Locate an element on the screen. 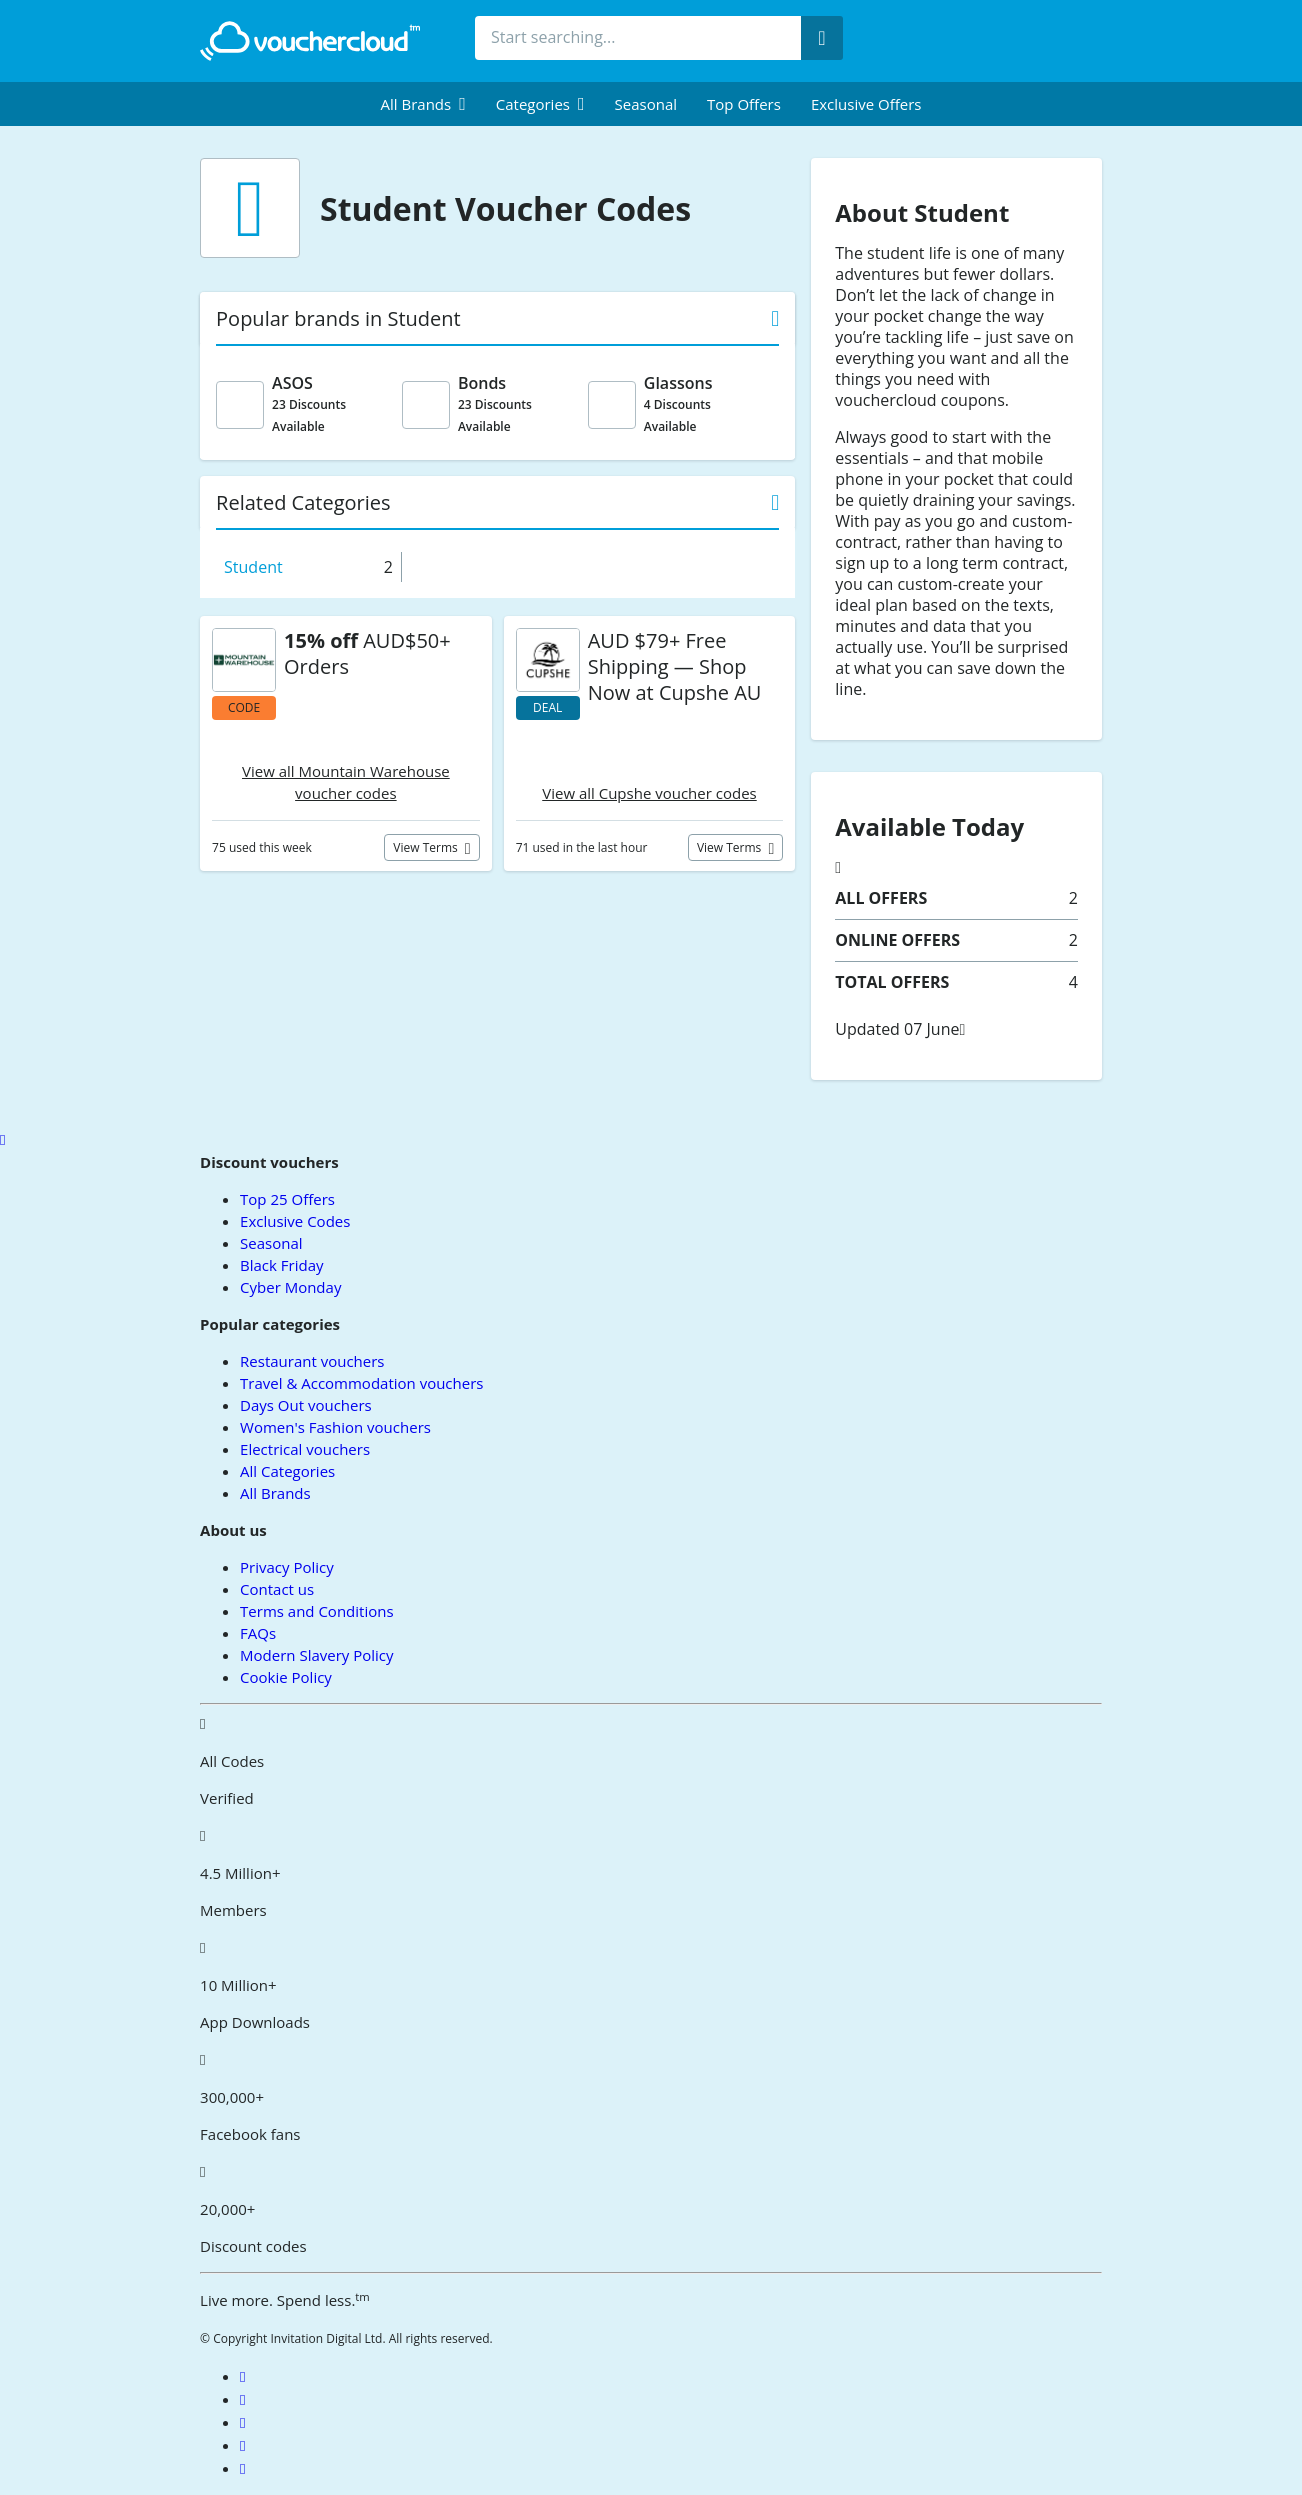  Travel & Accommodation vouchers is located at coordinates (361, 1383).